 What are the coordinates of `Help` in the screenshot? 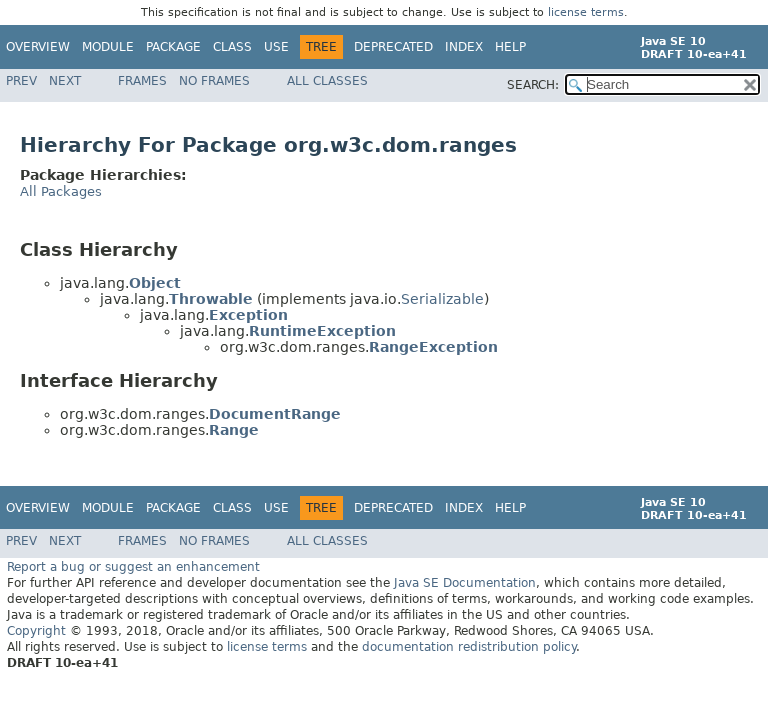 It's located at (510, 47).